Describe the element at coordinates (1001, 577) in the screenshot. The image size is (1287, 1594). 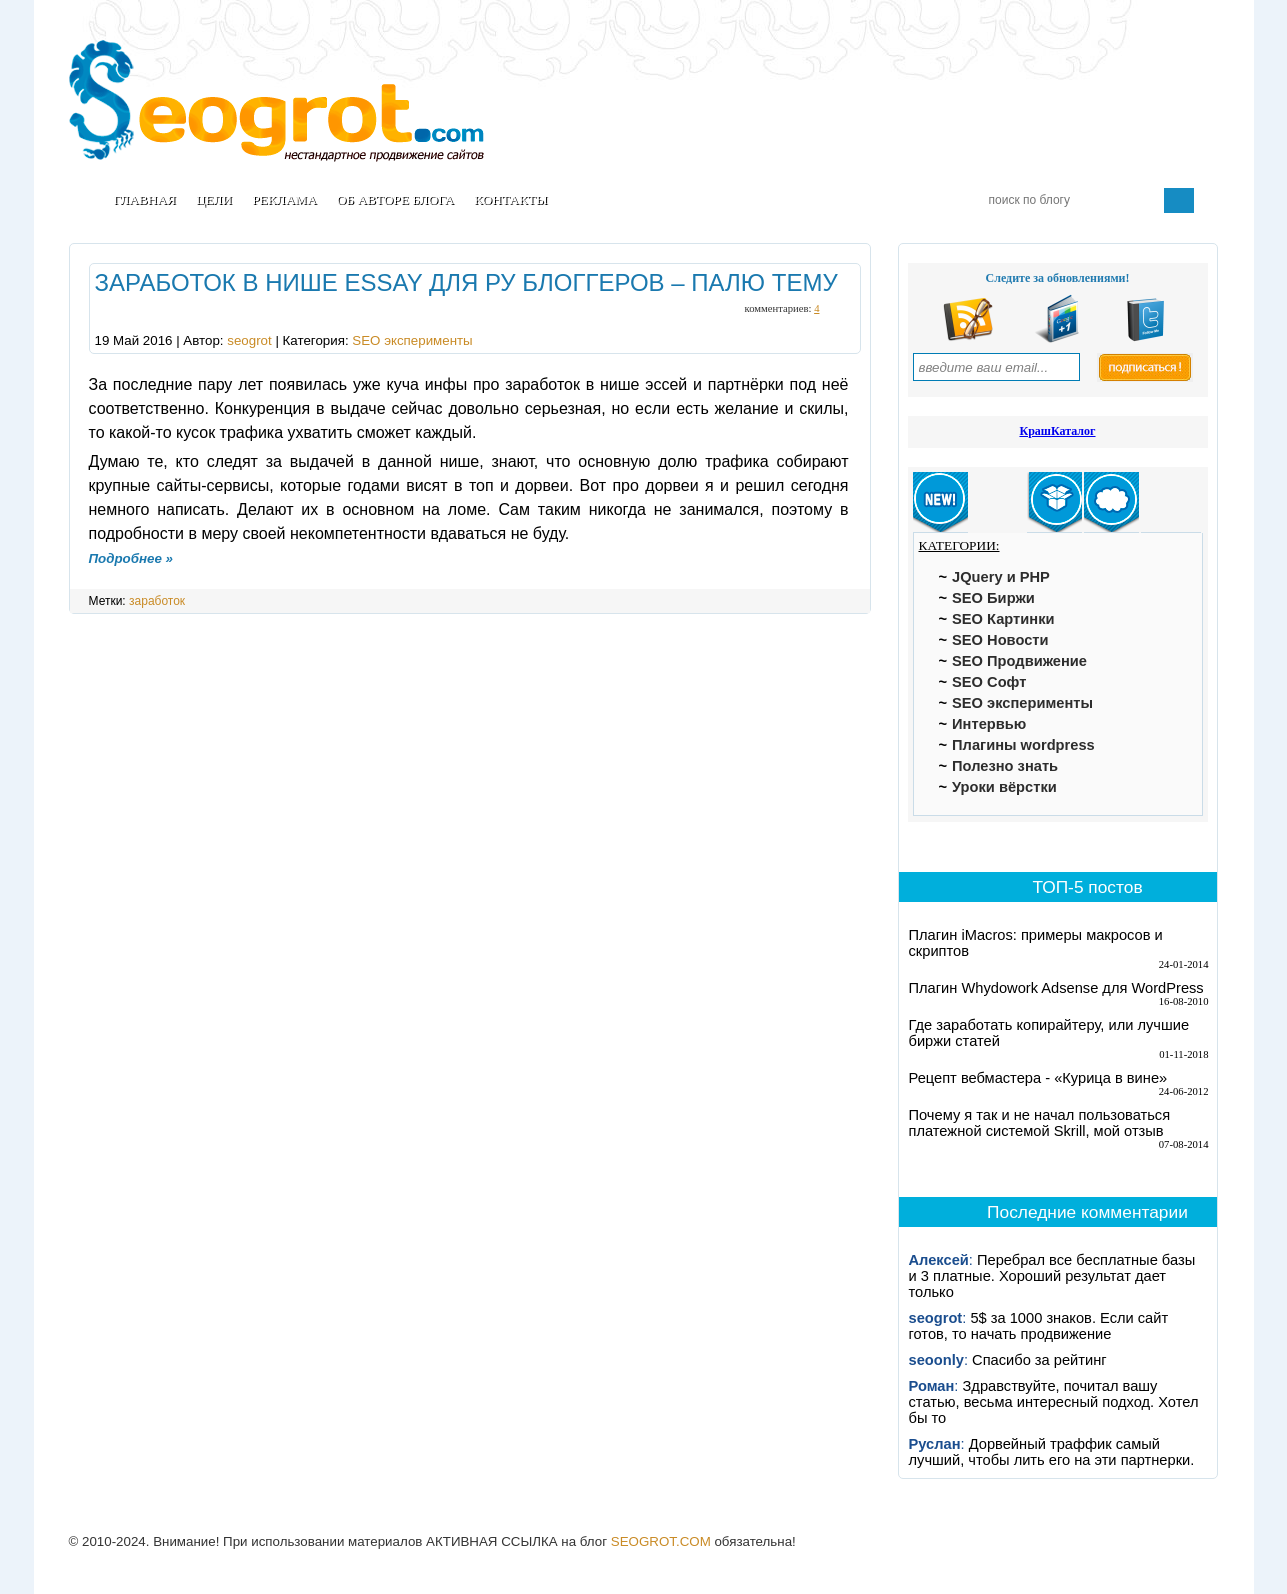
I see `JQuery и PHP` at that location.